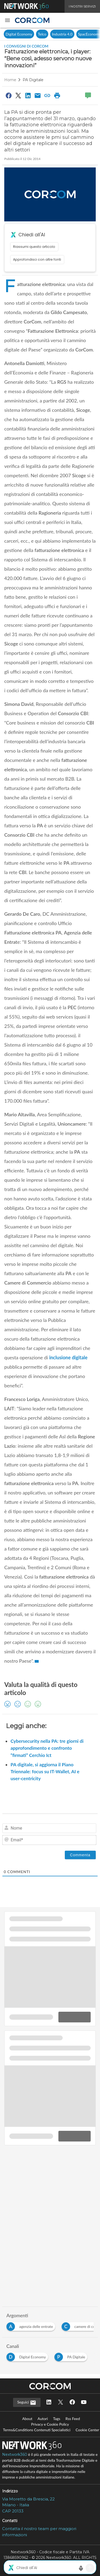 The image size is (100, 2576). Describe the element at coordinates (33, 79) in the screenshot. I see `PA Digitale` at that location.